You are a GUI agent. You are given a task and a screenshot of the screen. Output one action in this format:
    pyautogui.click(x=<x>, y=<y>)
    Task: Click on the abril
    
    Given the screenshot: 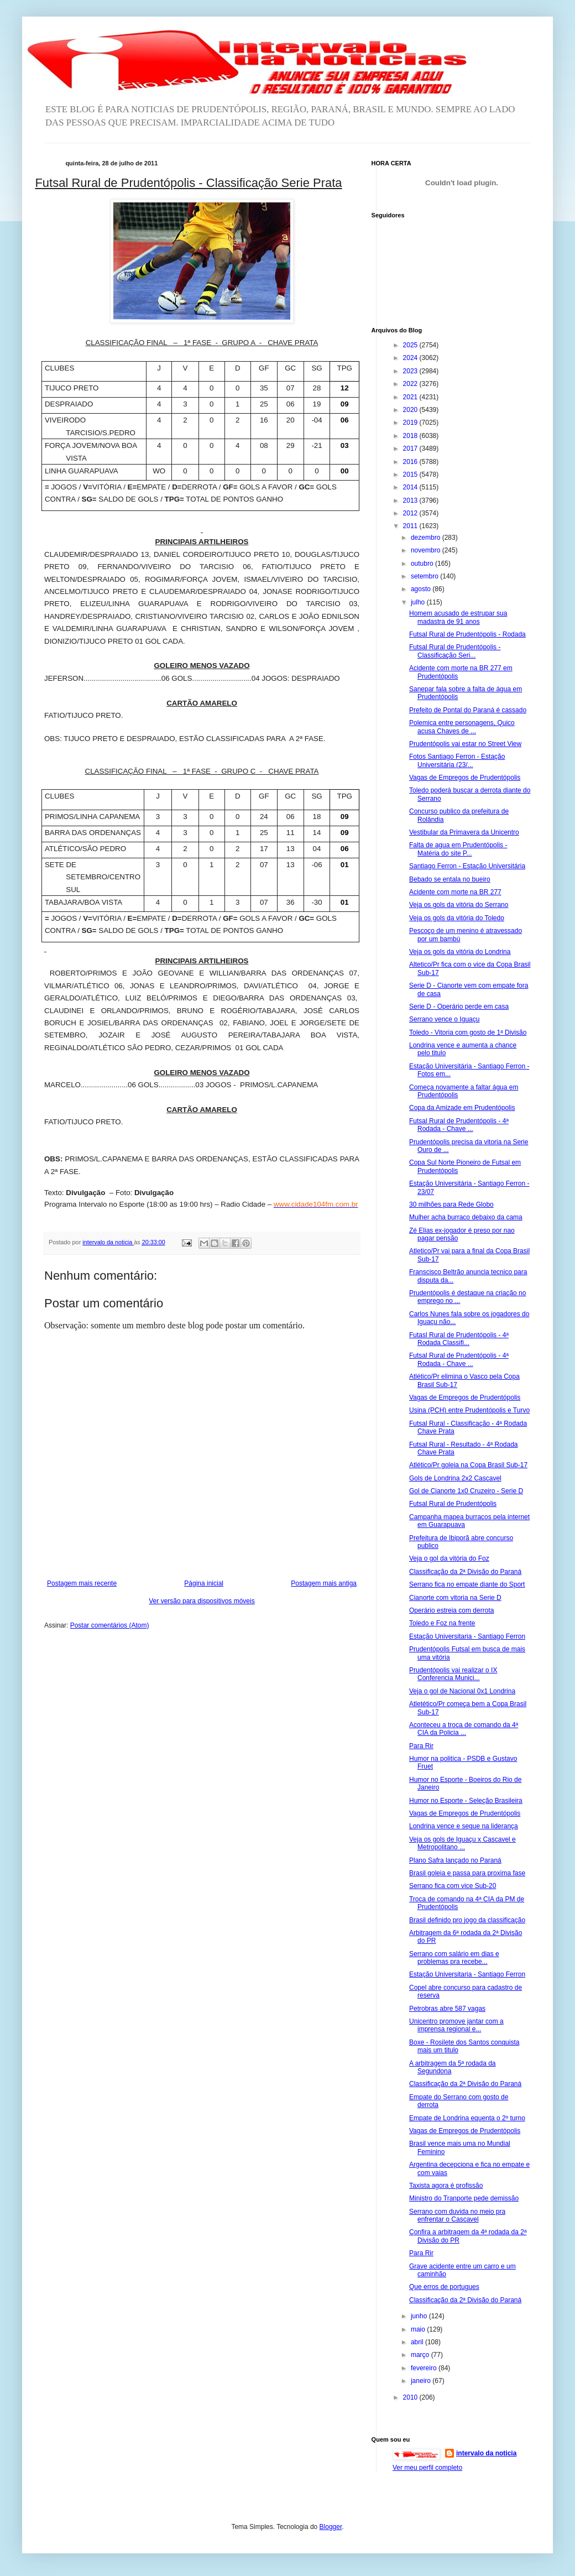 What is the action you would take?
    pyautogui.click(x=418, y=2342)
    